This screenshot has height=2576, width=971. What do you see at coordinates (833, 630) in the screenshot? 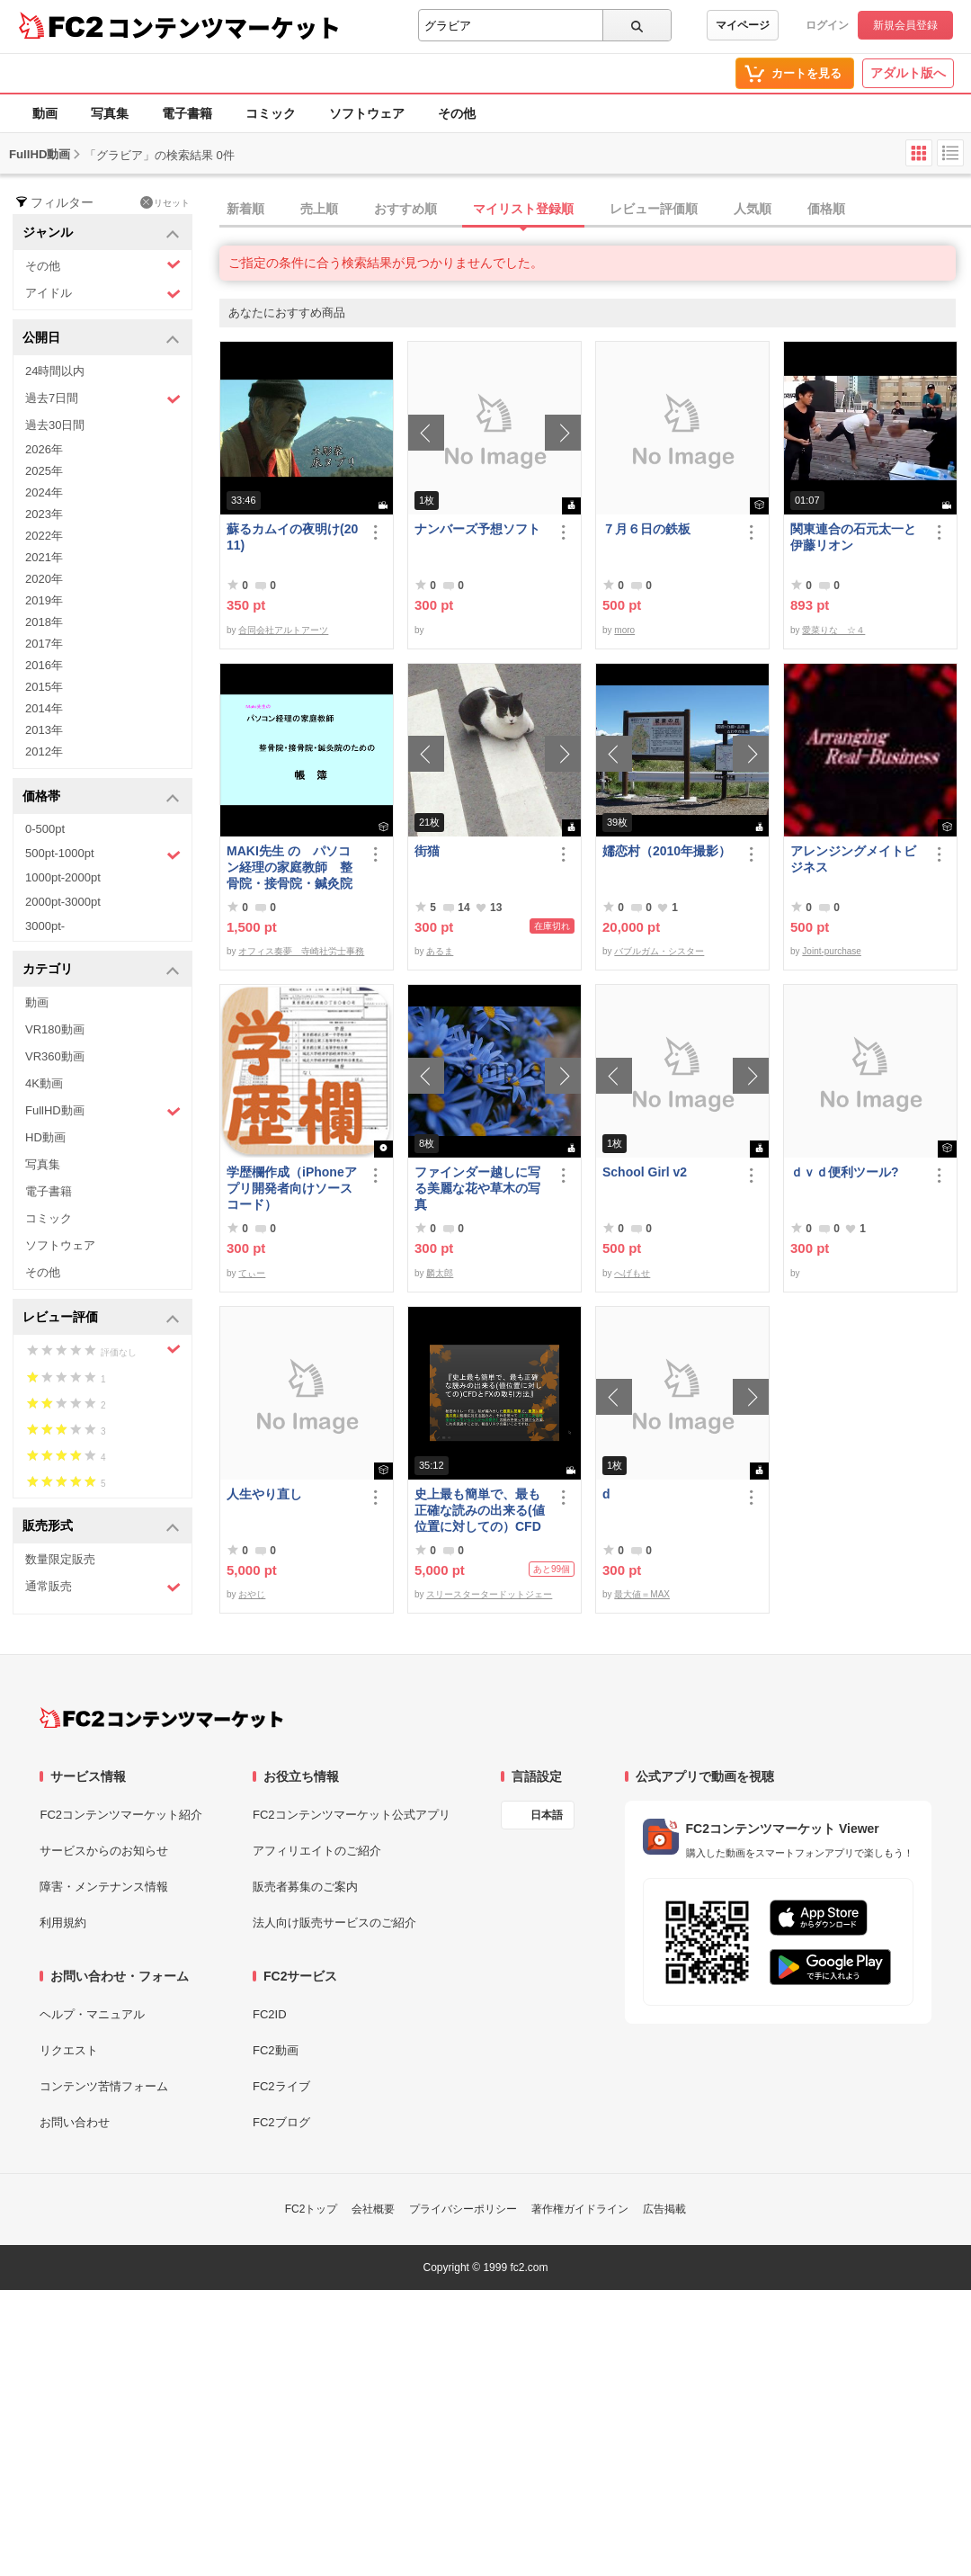
I see `愛菜りな ☆４` at bounding box center [833, 630].